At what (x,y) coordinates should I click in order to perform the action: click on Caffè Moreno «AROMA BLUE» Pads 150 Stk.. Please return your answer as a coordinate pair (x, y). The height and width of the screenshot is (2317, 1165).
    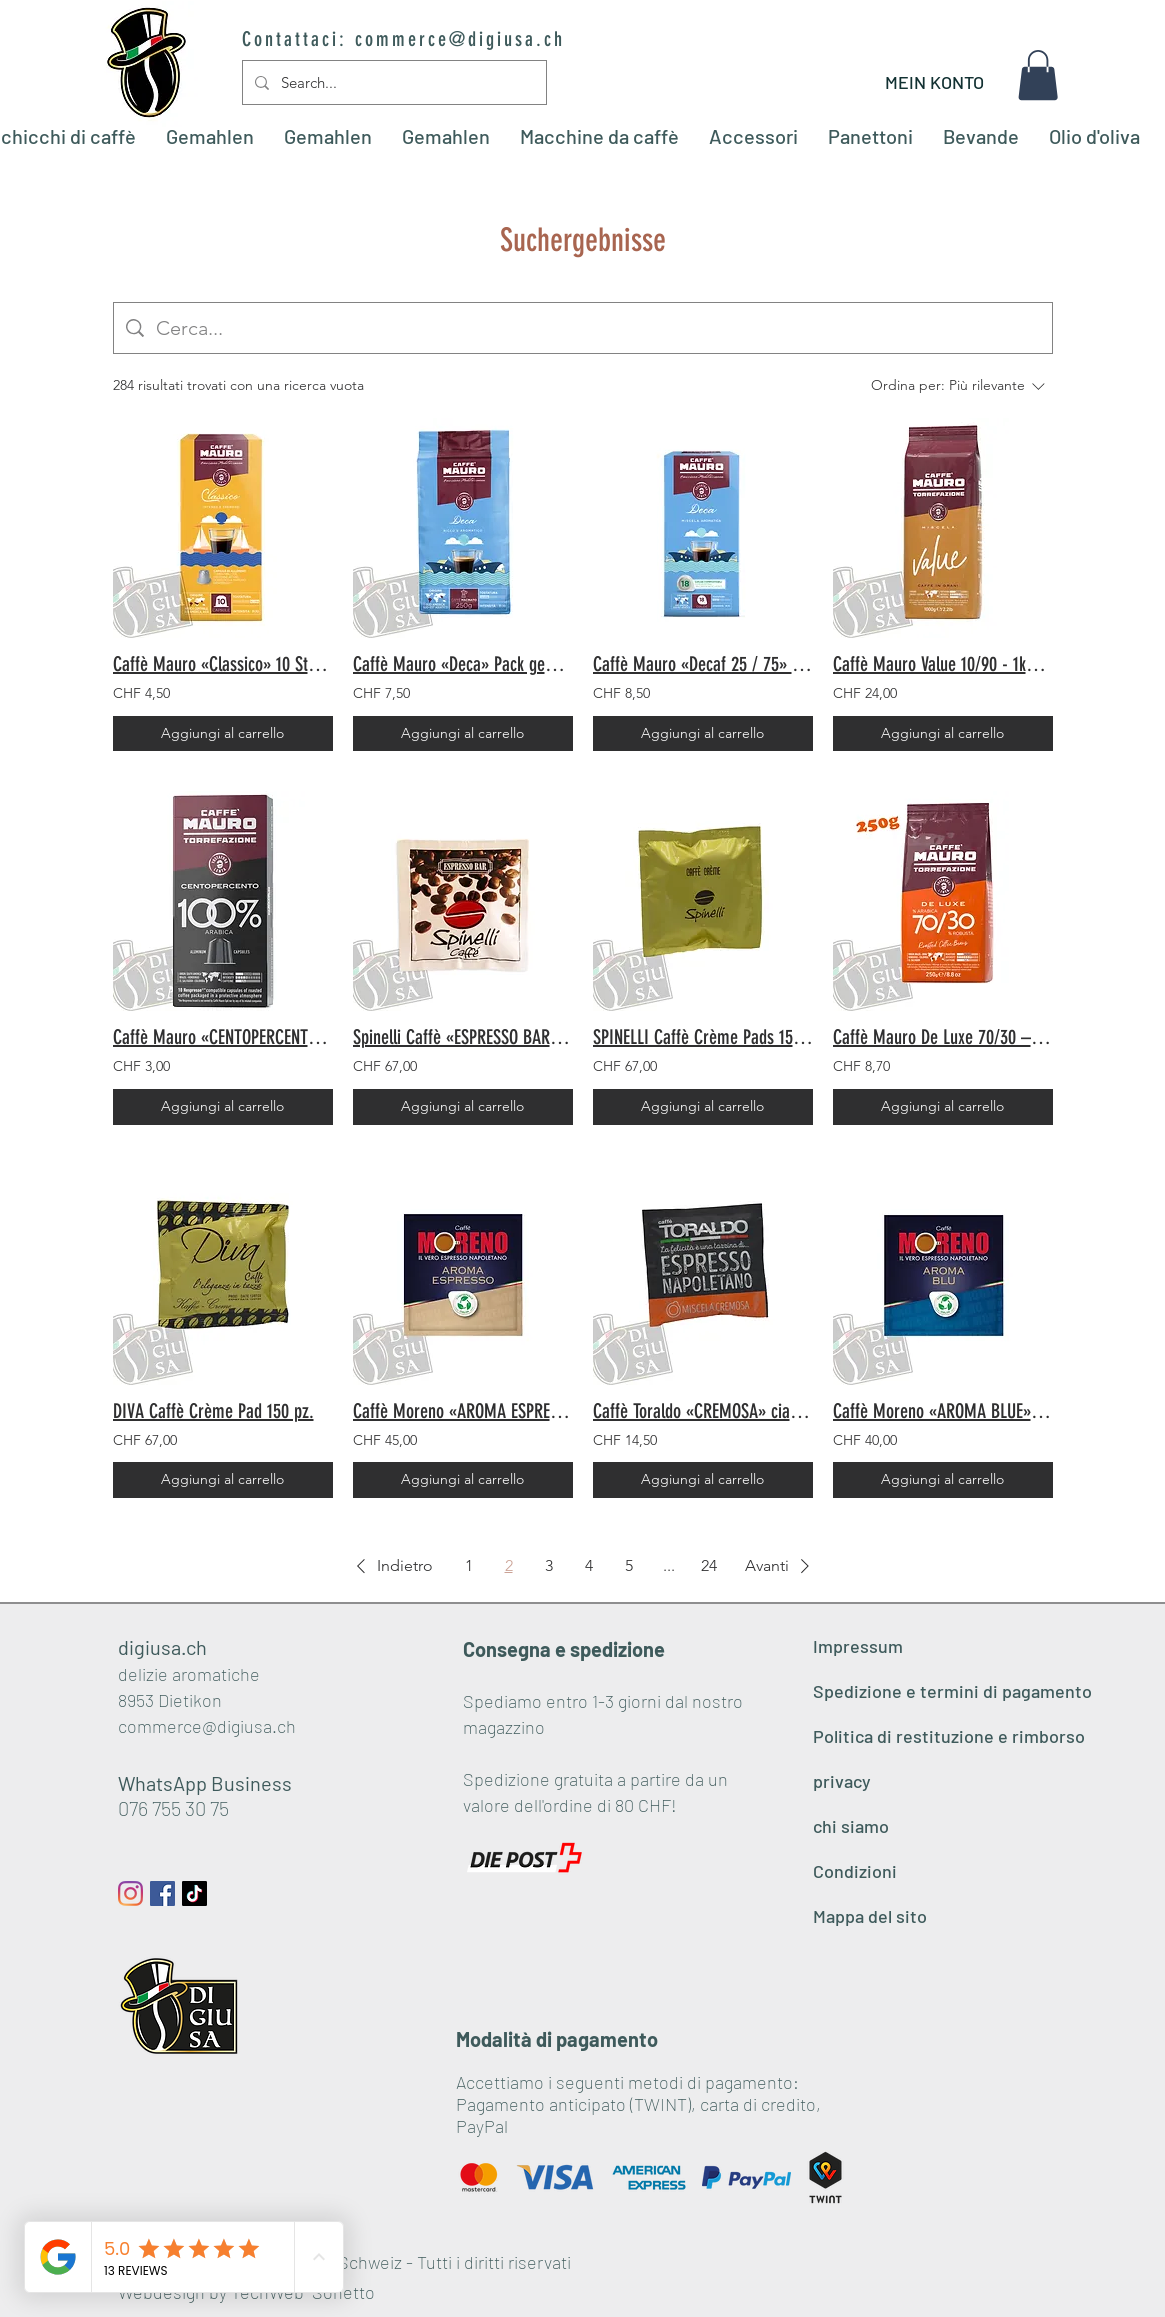
    Looking at the image, I should click on (943, 1411).